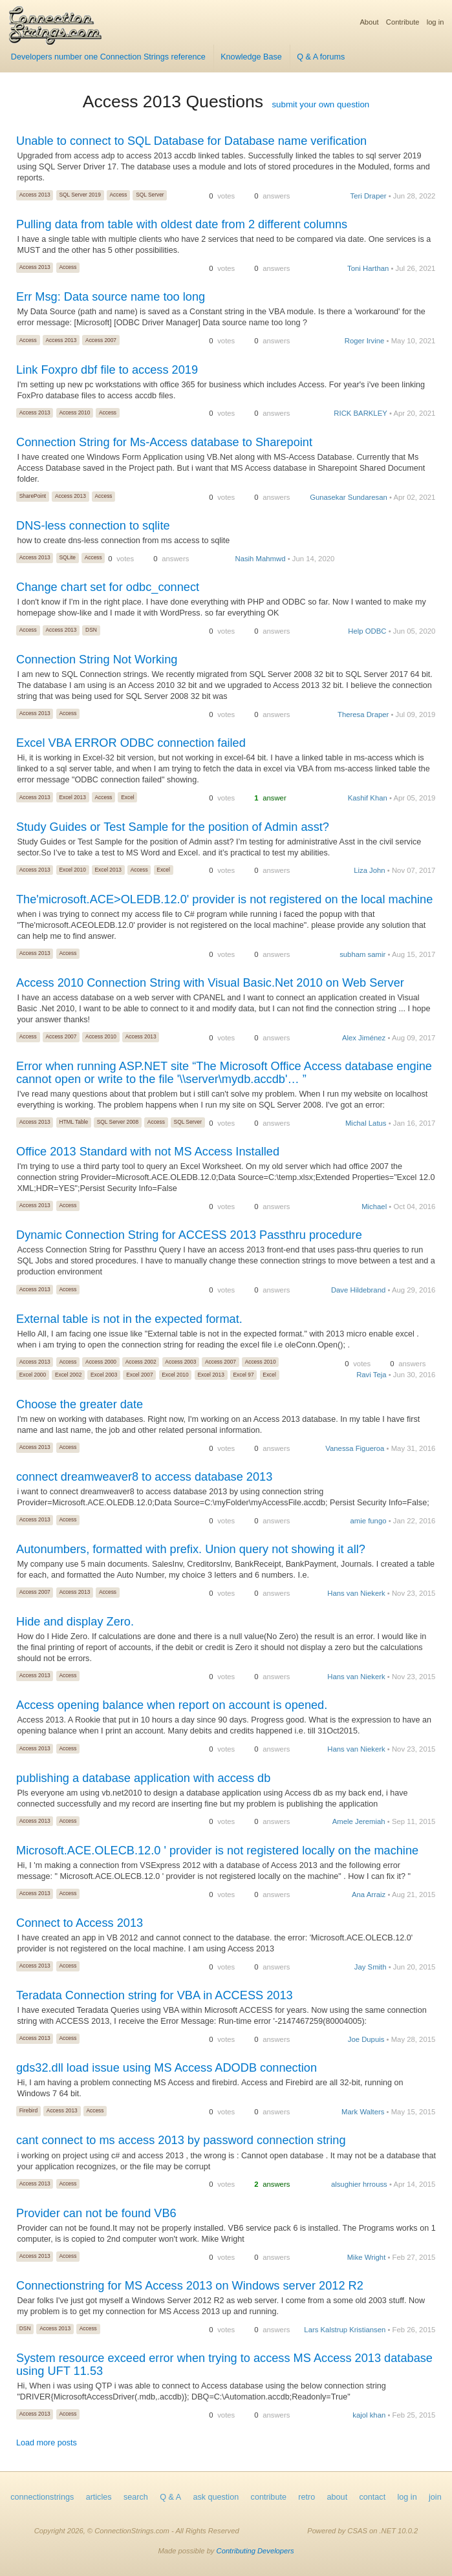 Image resolution: width=452 pixels, height=2576 pixels. What do you see at coordinates (216, 2497) in the screenshot?
I see `ask question` at bounding box center [216, 2497].